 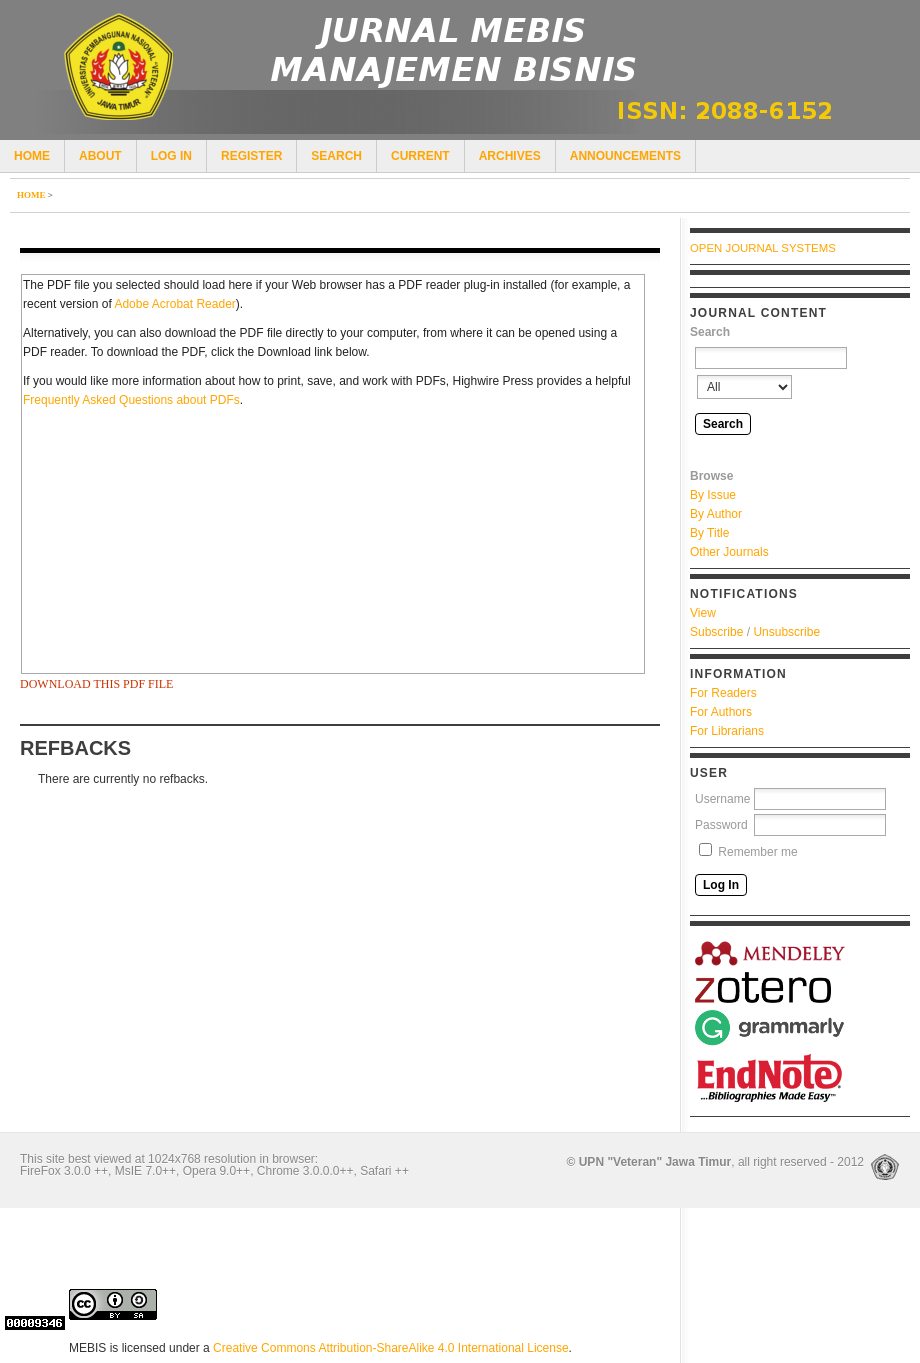 I want to click on By Issue, so click(x=713, y=495).